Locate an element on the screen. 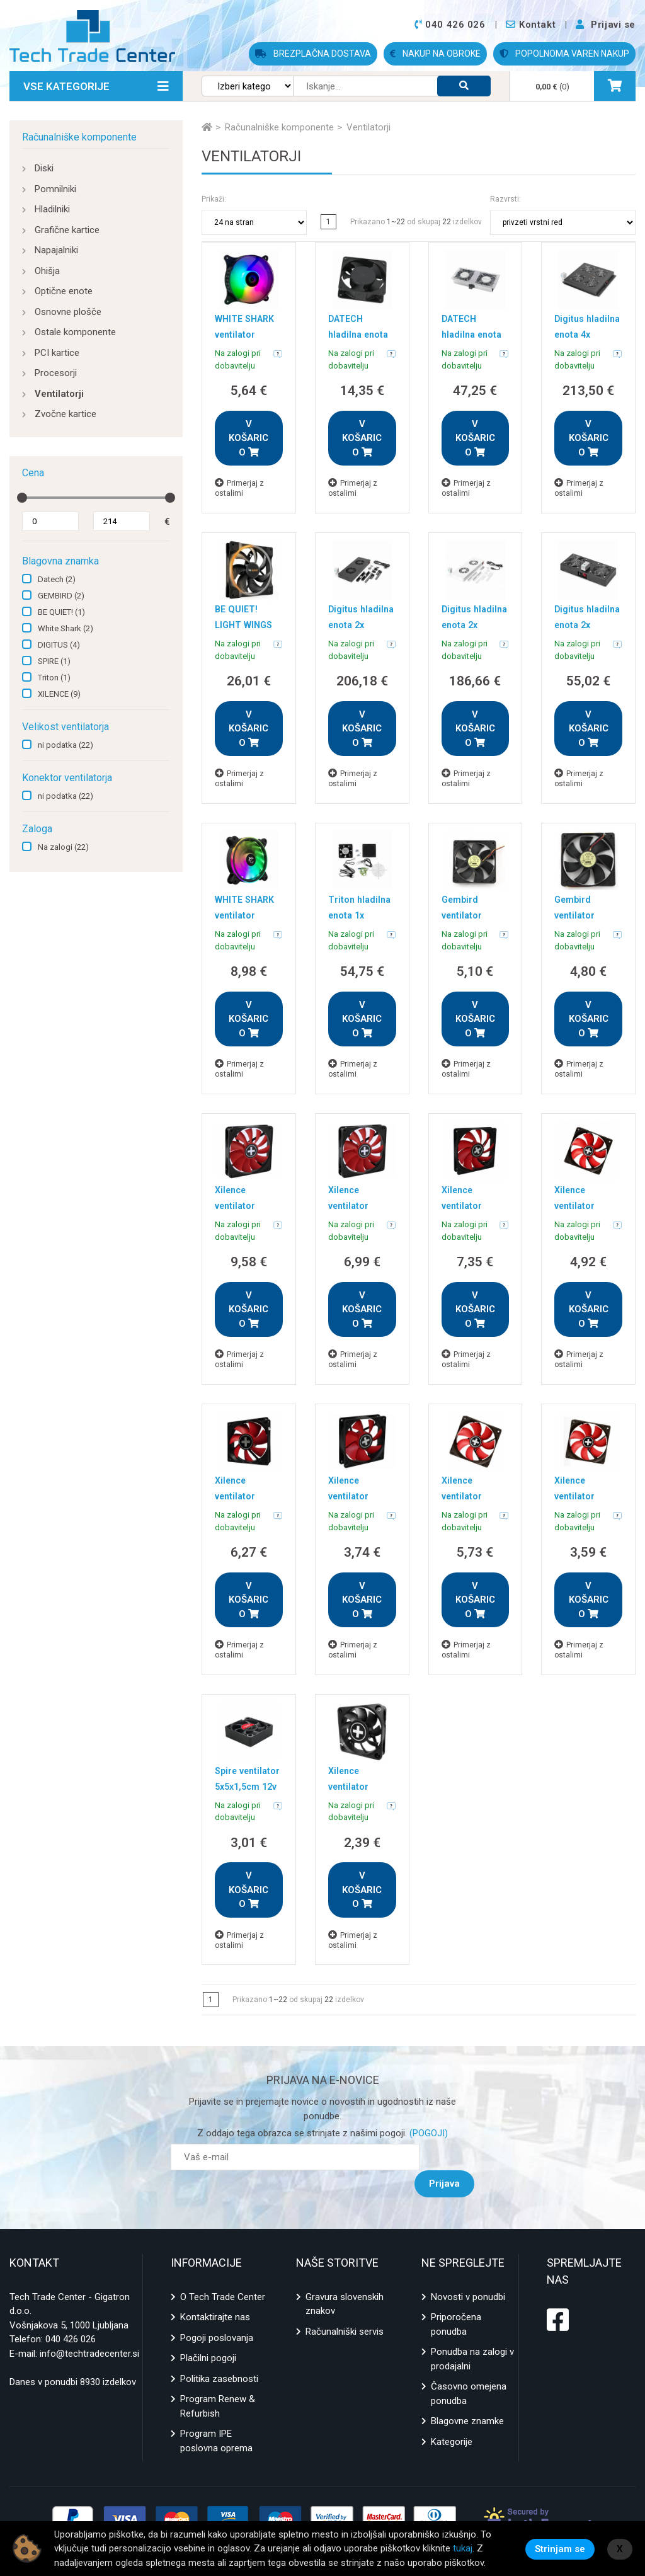 This screenshot has height=2576, width=645. Napajalniki is located at coordinates (56, 250).